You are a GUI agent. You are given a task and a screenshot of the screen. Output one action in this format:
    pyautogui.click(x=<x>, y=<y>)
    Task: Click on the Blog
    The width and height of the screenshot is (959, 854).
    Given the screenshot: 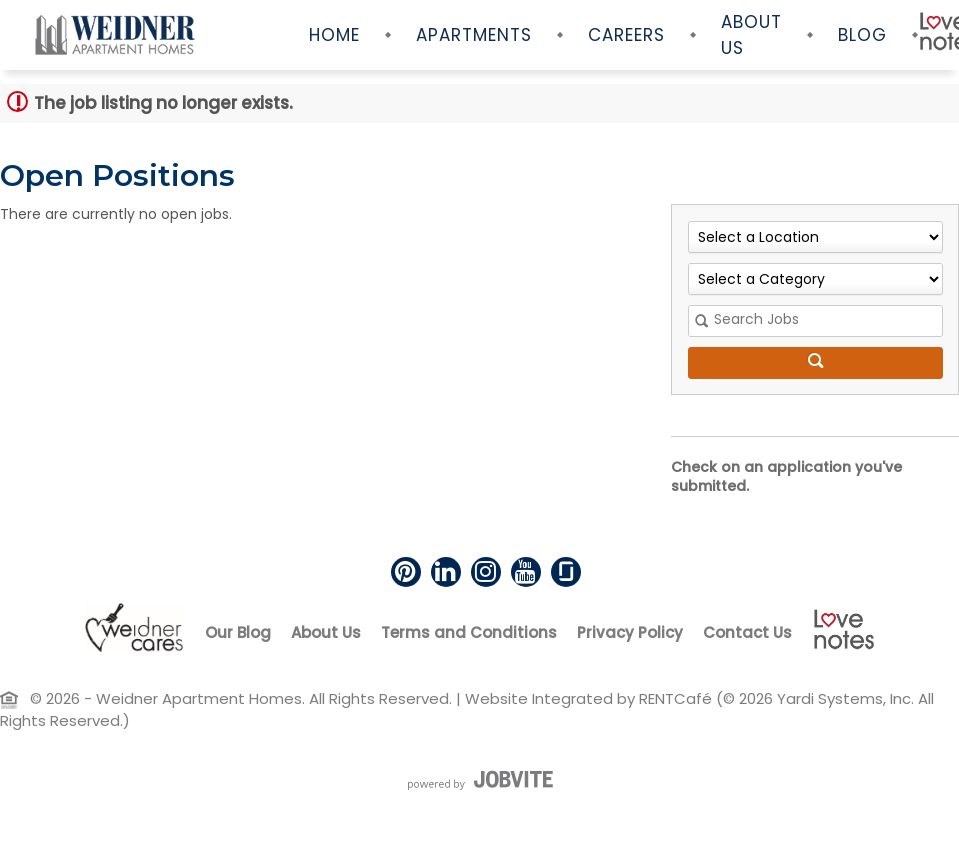 What is the action you would take?
    pyautogui.click(x=862, y=35)
    